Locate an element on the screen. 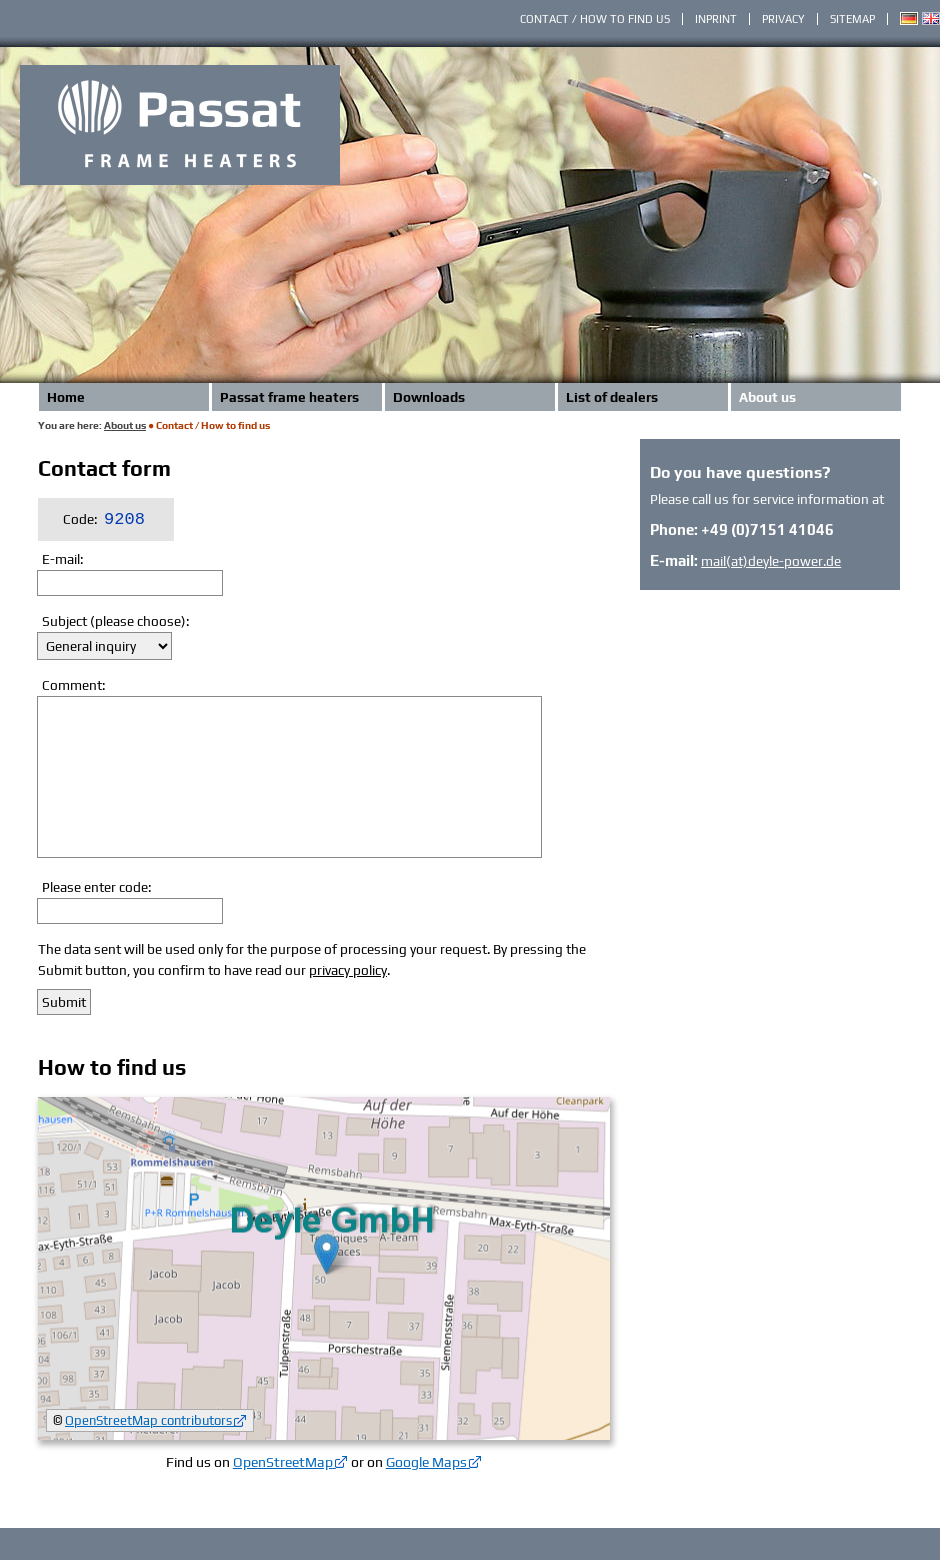  9208 is located at coordinates (124, 519).